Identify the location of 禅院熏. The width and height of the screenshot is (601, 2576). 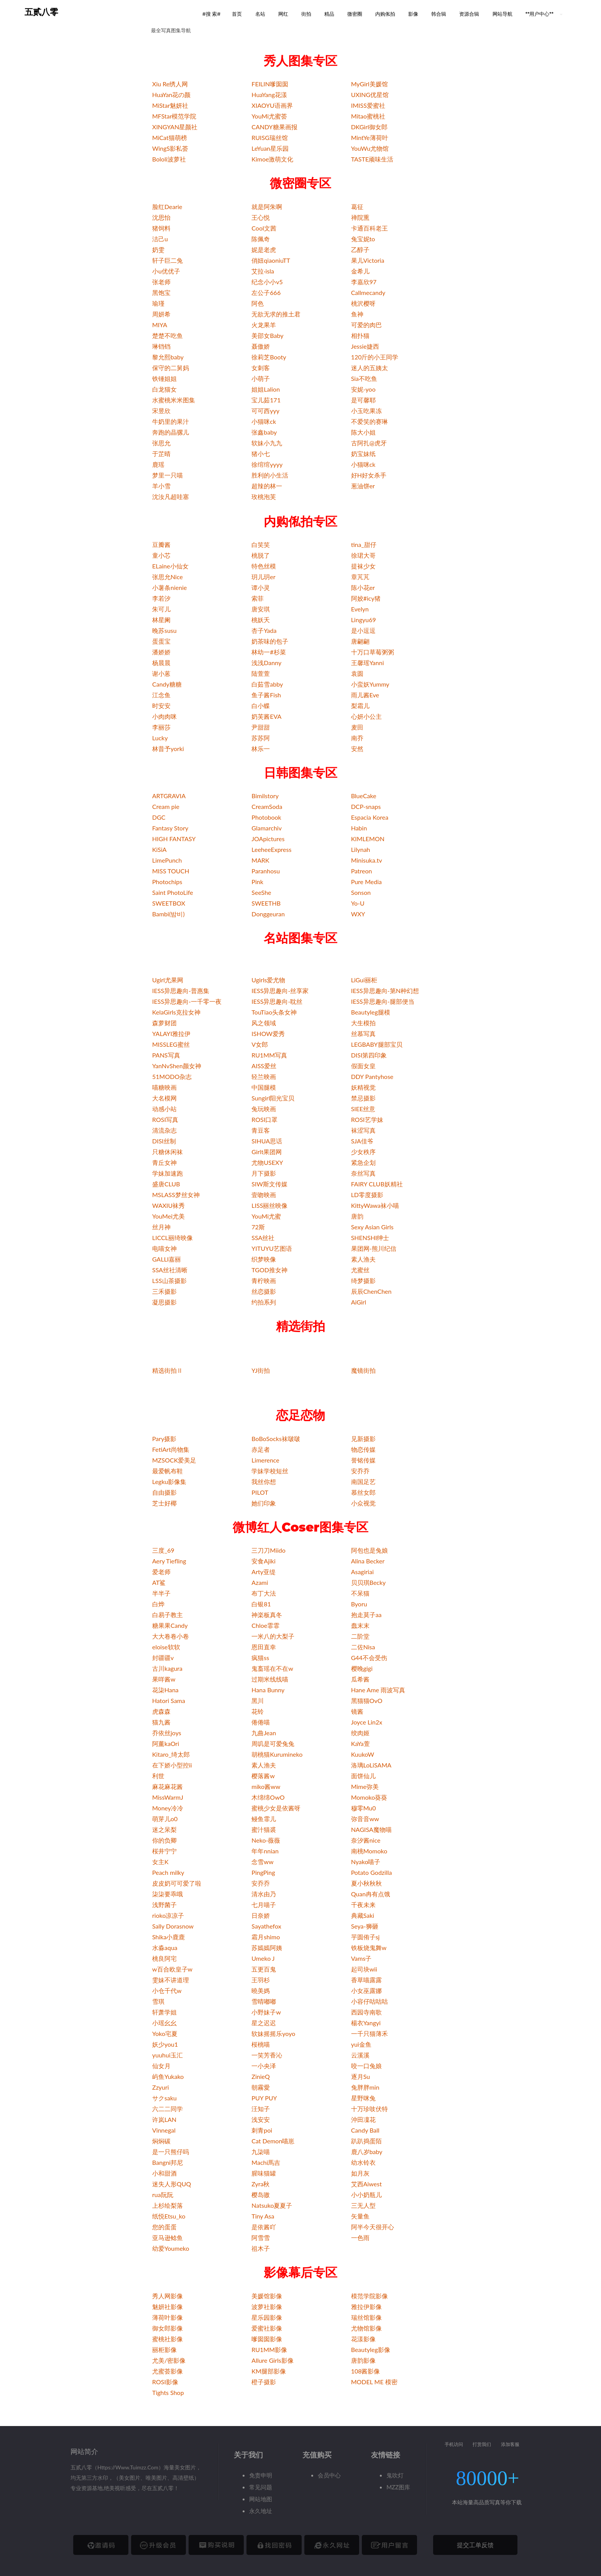
(360, 217).